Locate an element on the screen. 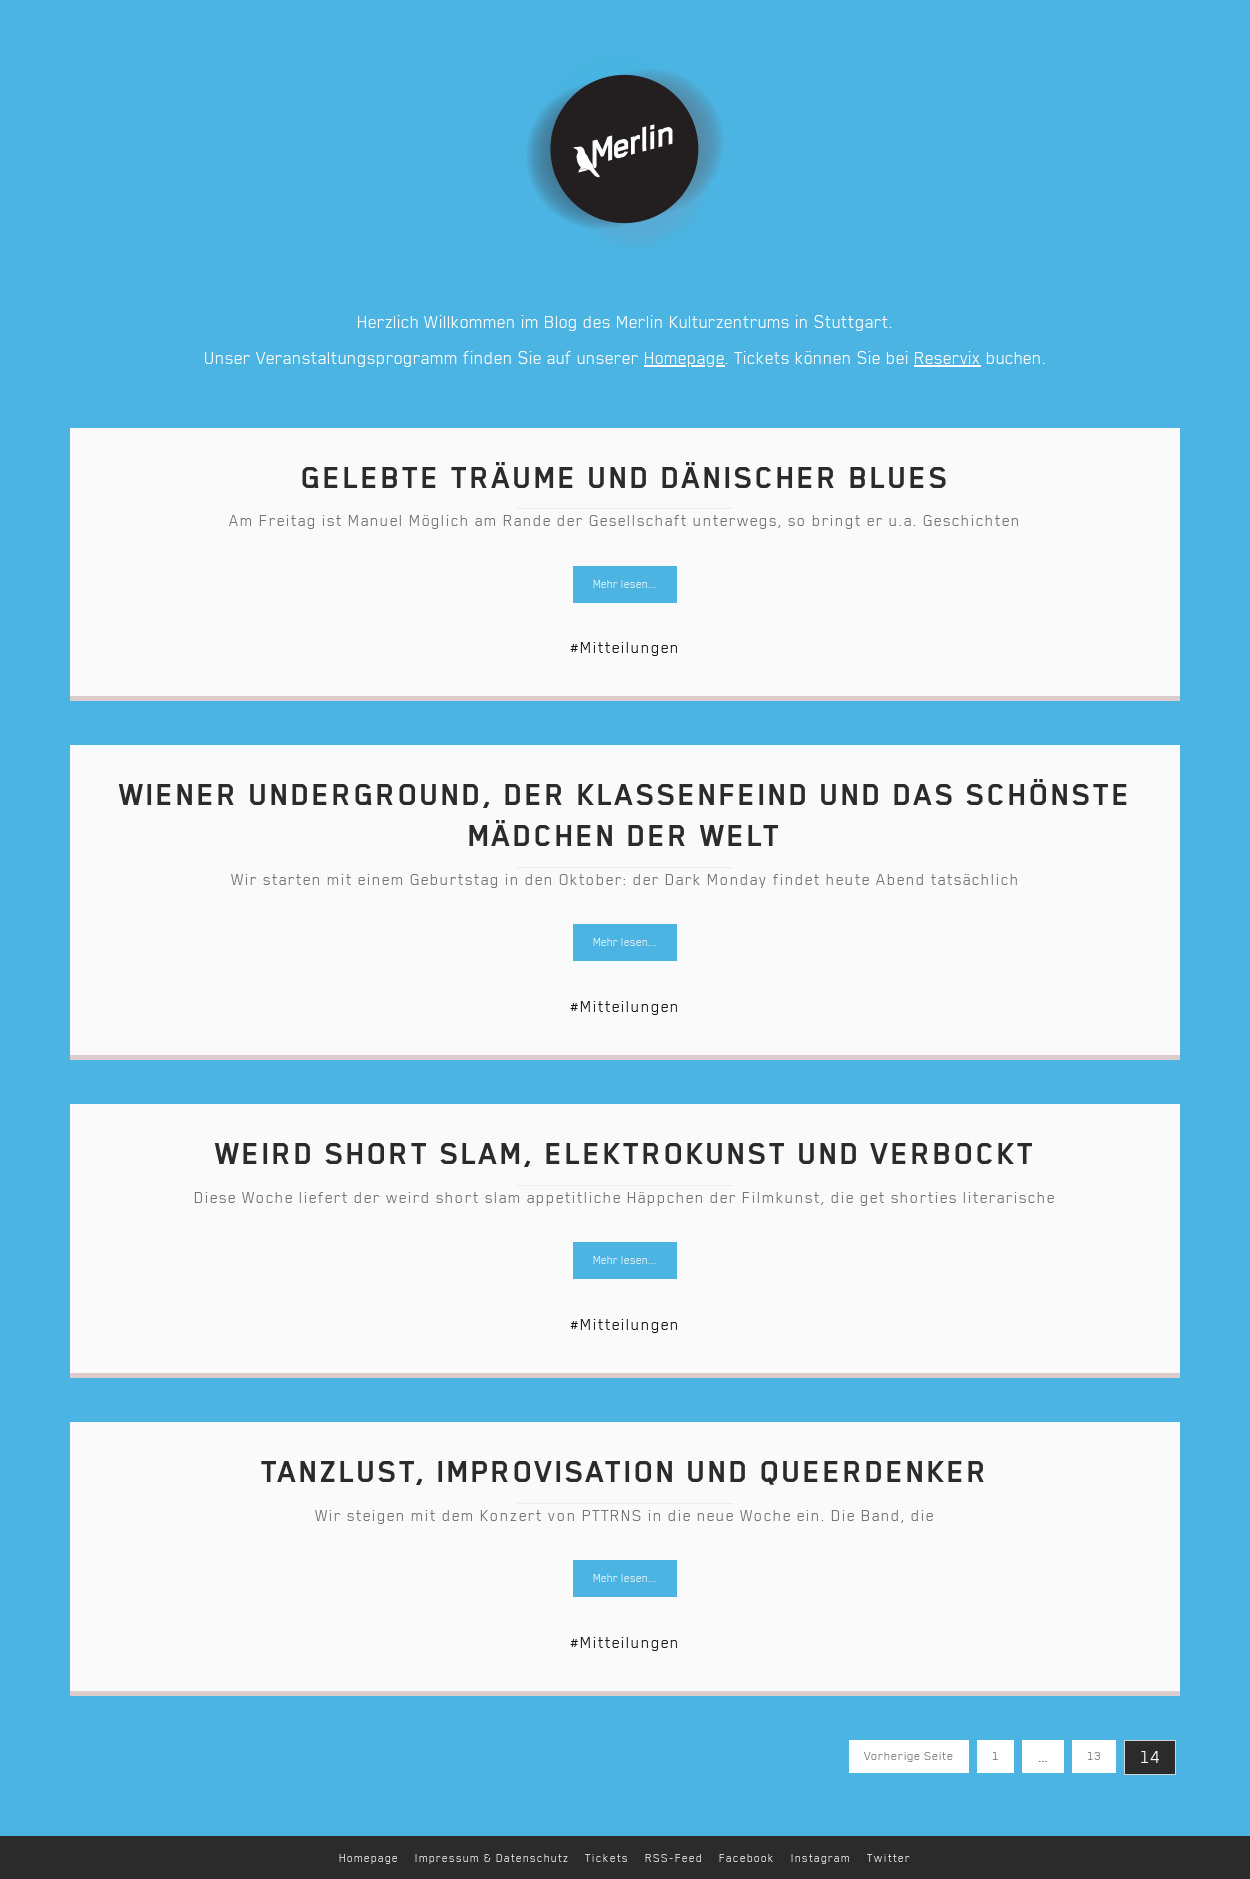 This screenshot has height=1879, width=1250. Twitter is located at coordinates (889, 1858).